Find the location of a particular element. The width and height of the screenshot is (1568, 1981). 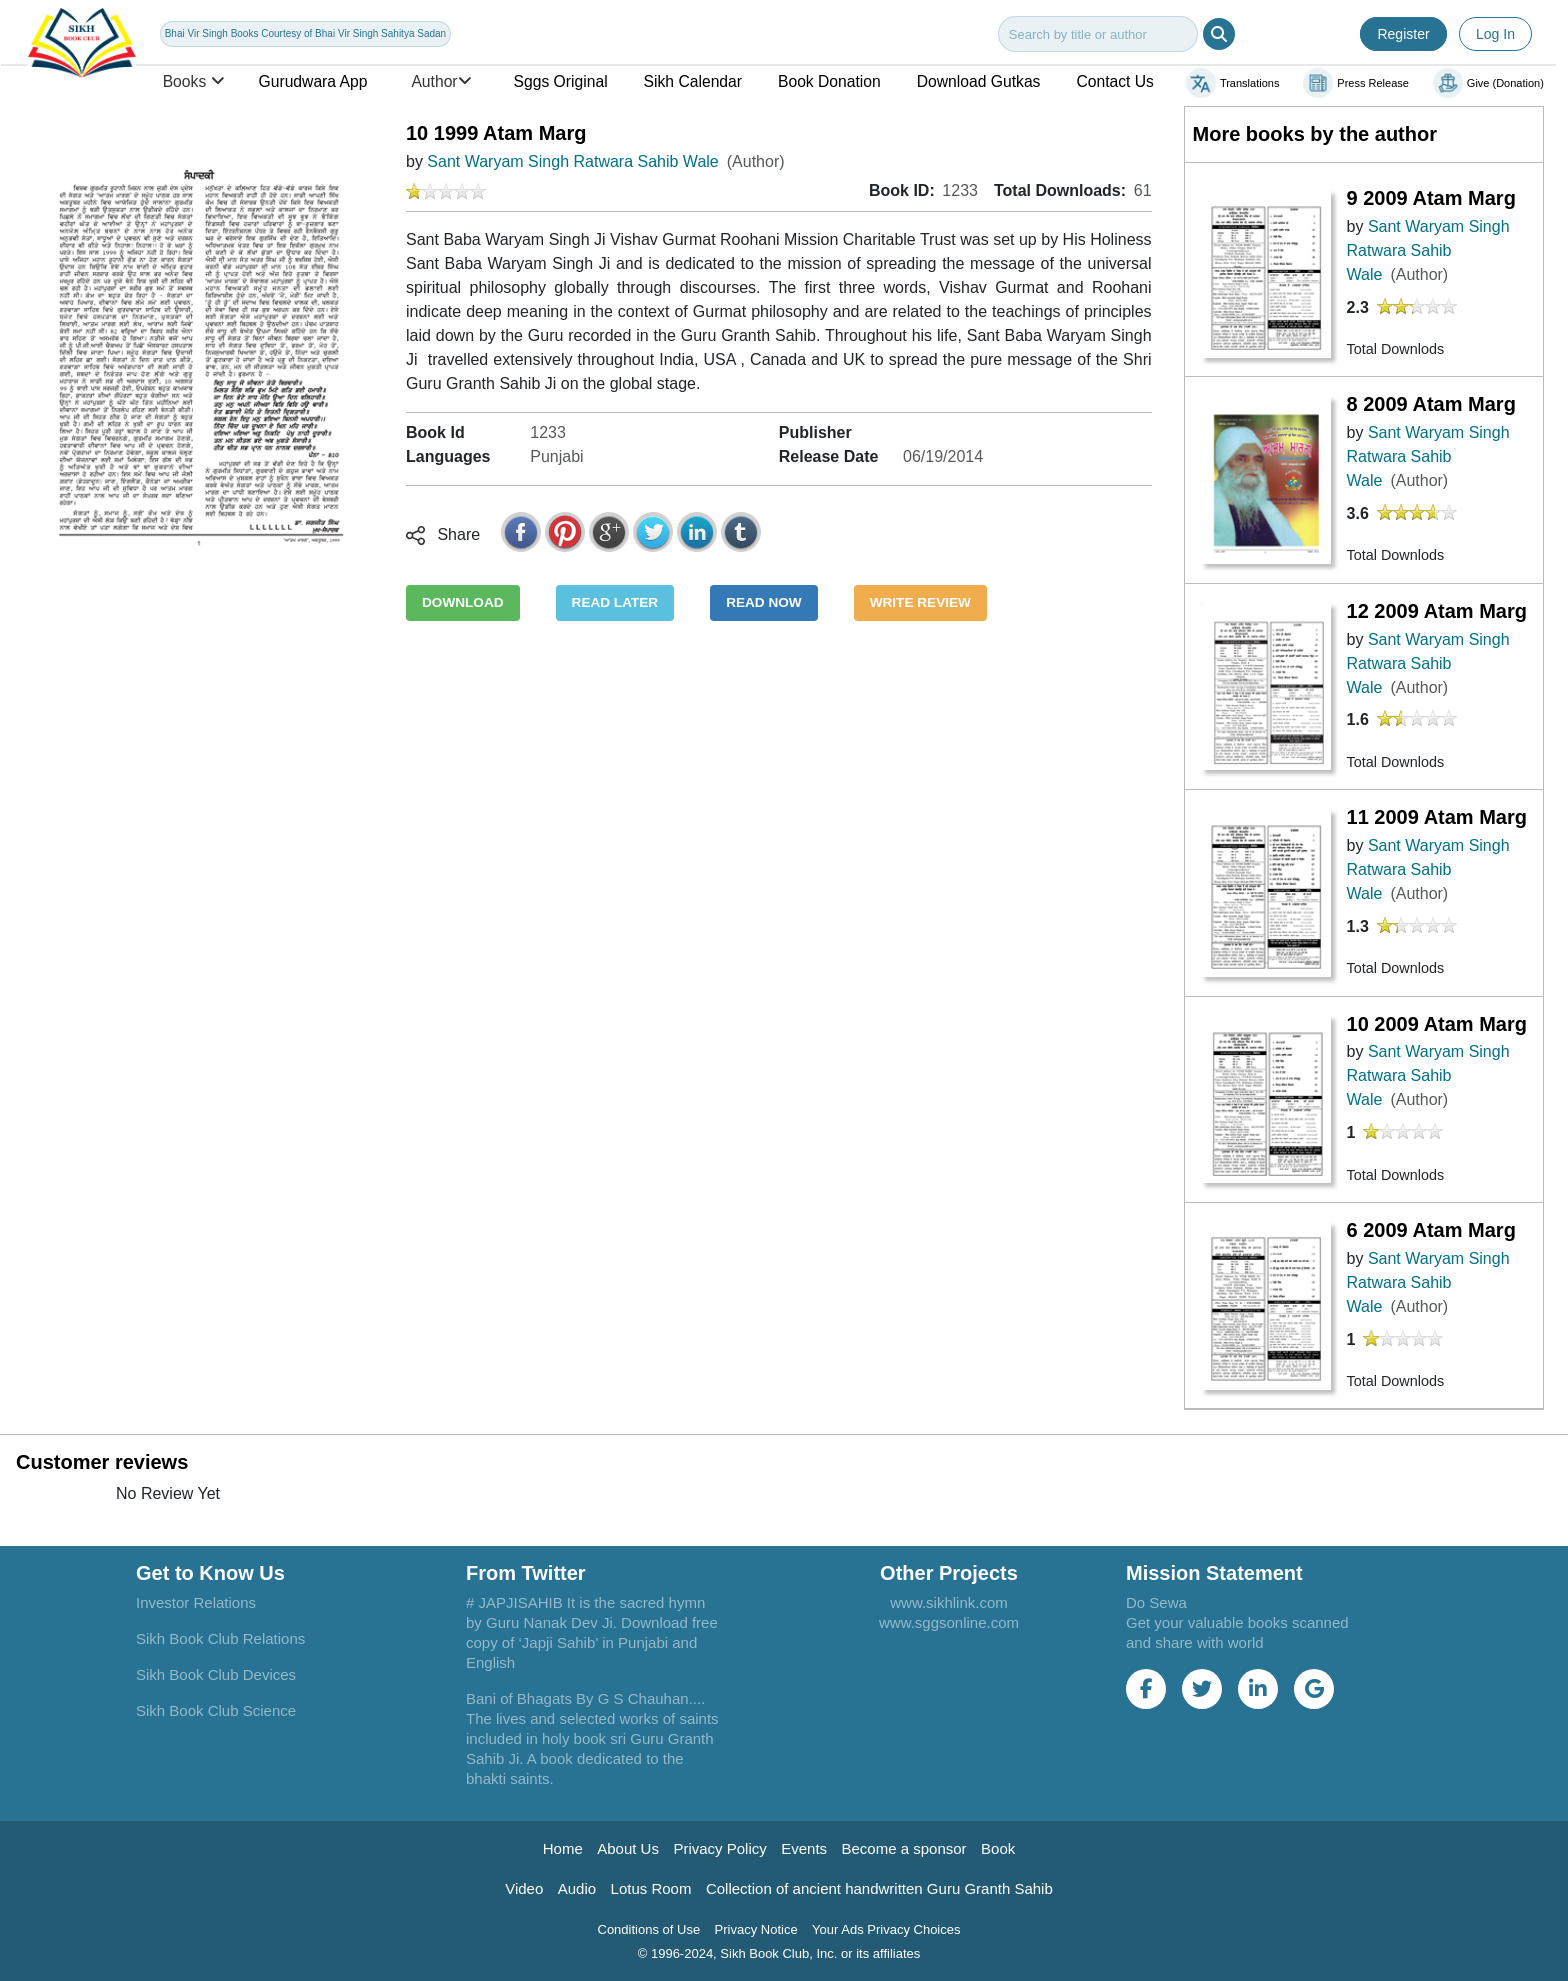

Log In is located at coordinates (1495, 34).